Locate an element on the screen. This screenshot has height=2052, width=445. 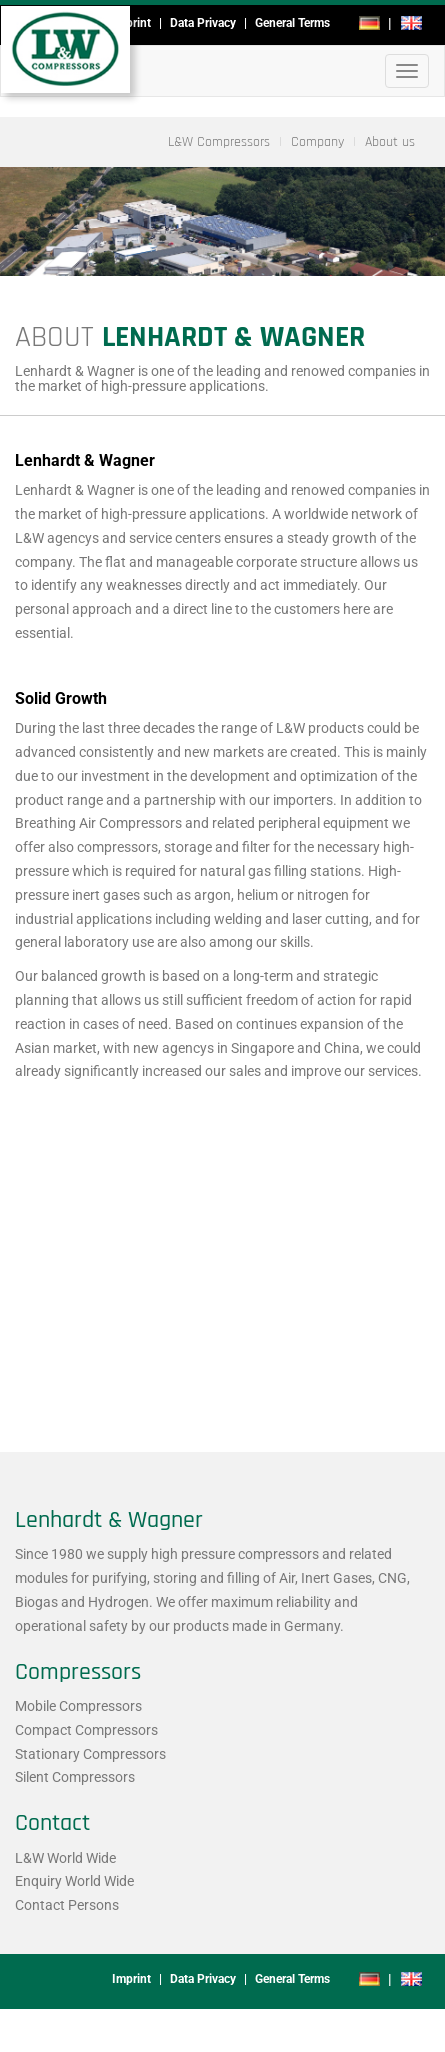
Silent Compressors is located at coordinates (75, 1777).